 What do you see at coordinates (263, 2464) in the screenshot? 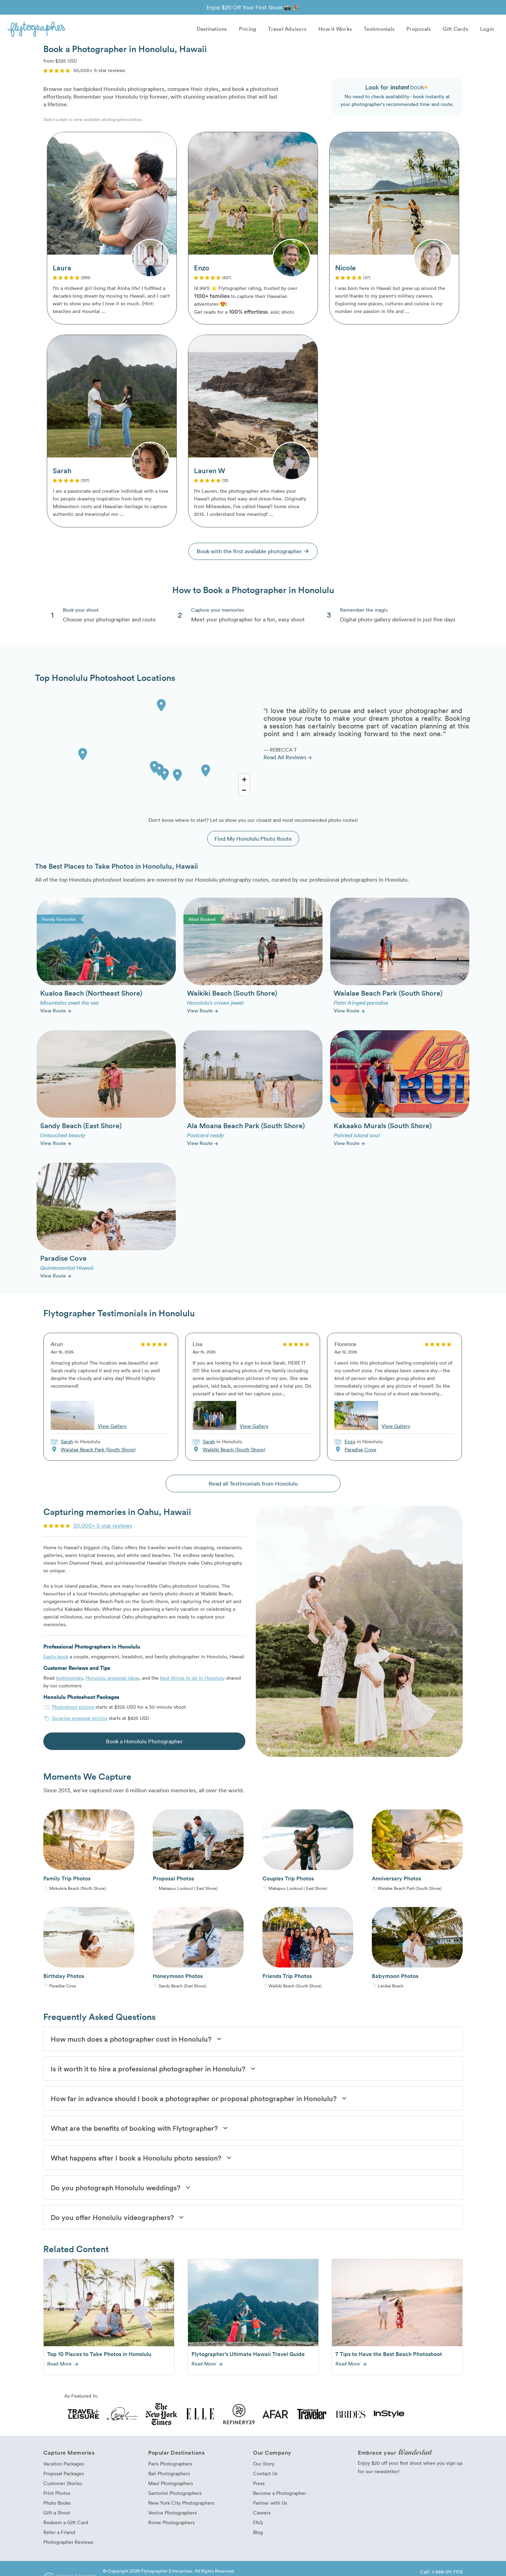
I see `Our Story` at bounding box center [263, 2464].